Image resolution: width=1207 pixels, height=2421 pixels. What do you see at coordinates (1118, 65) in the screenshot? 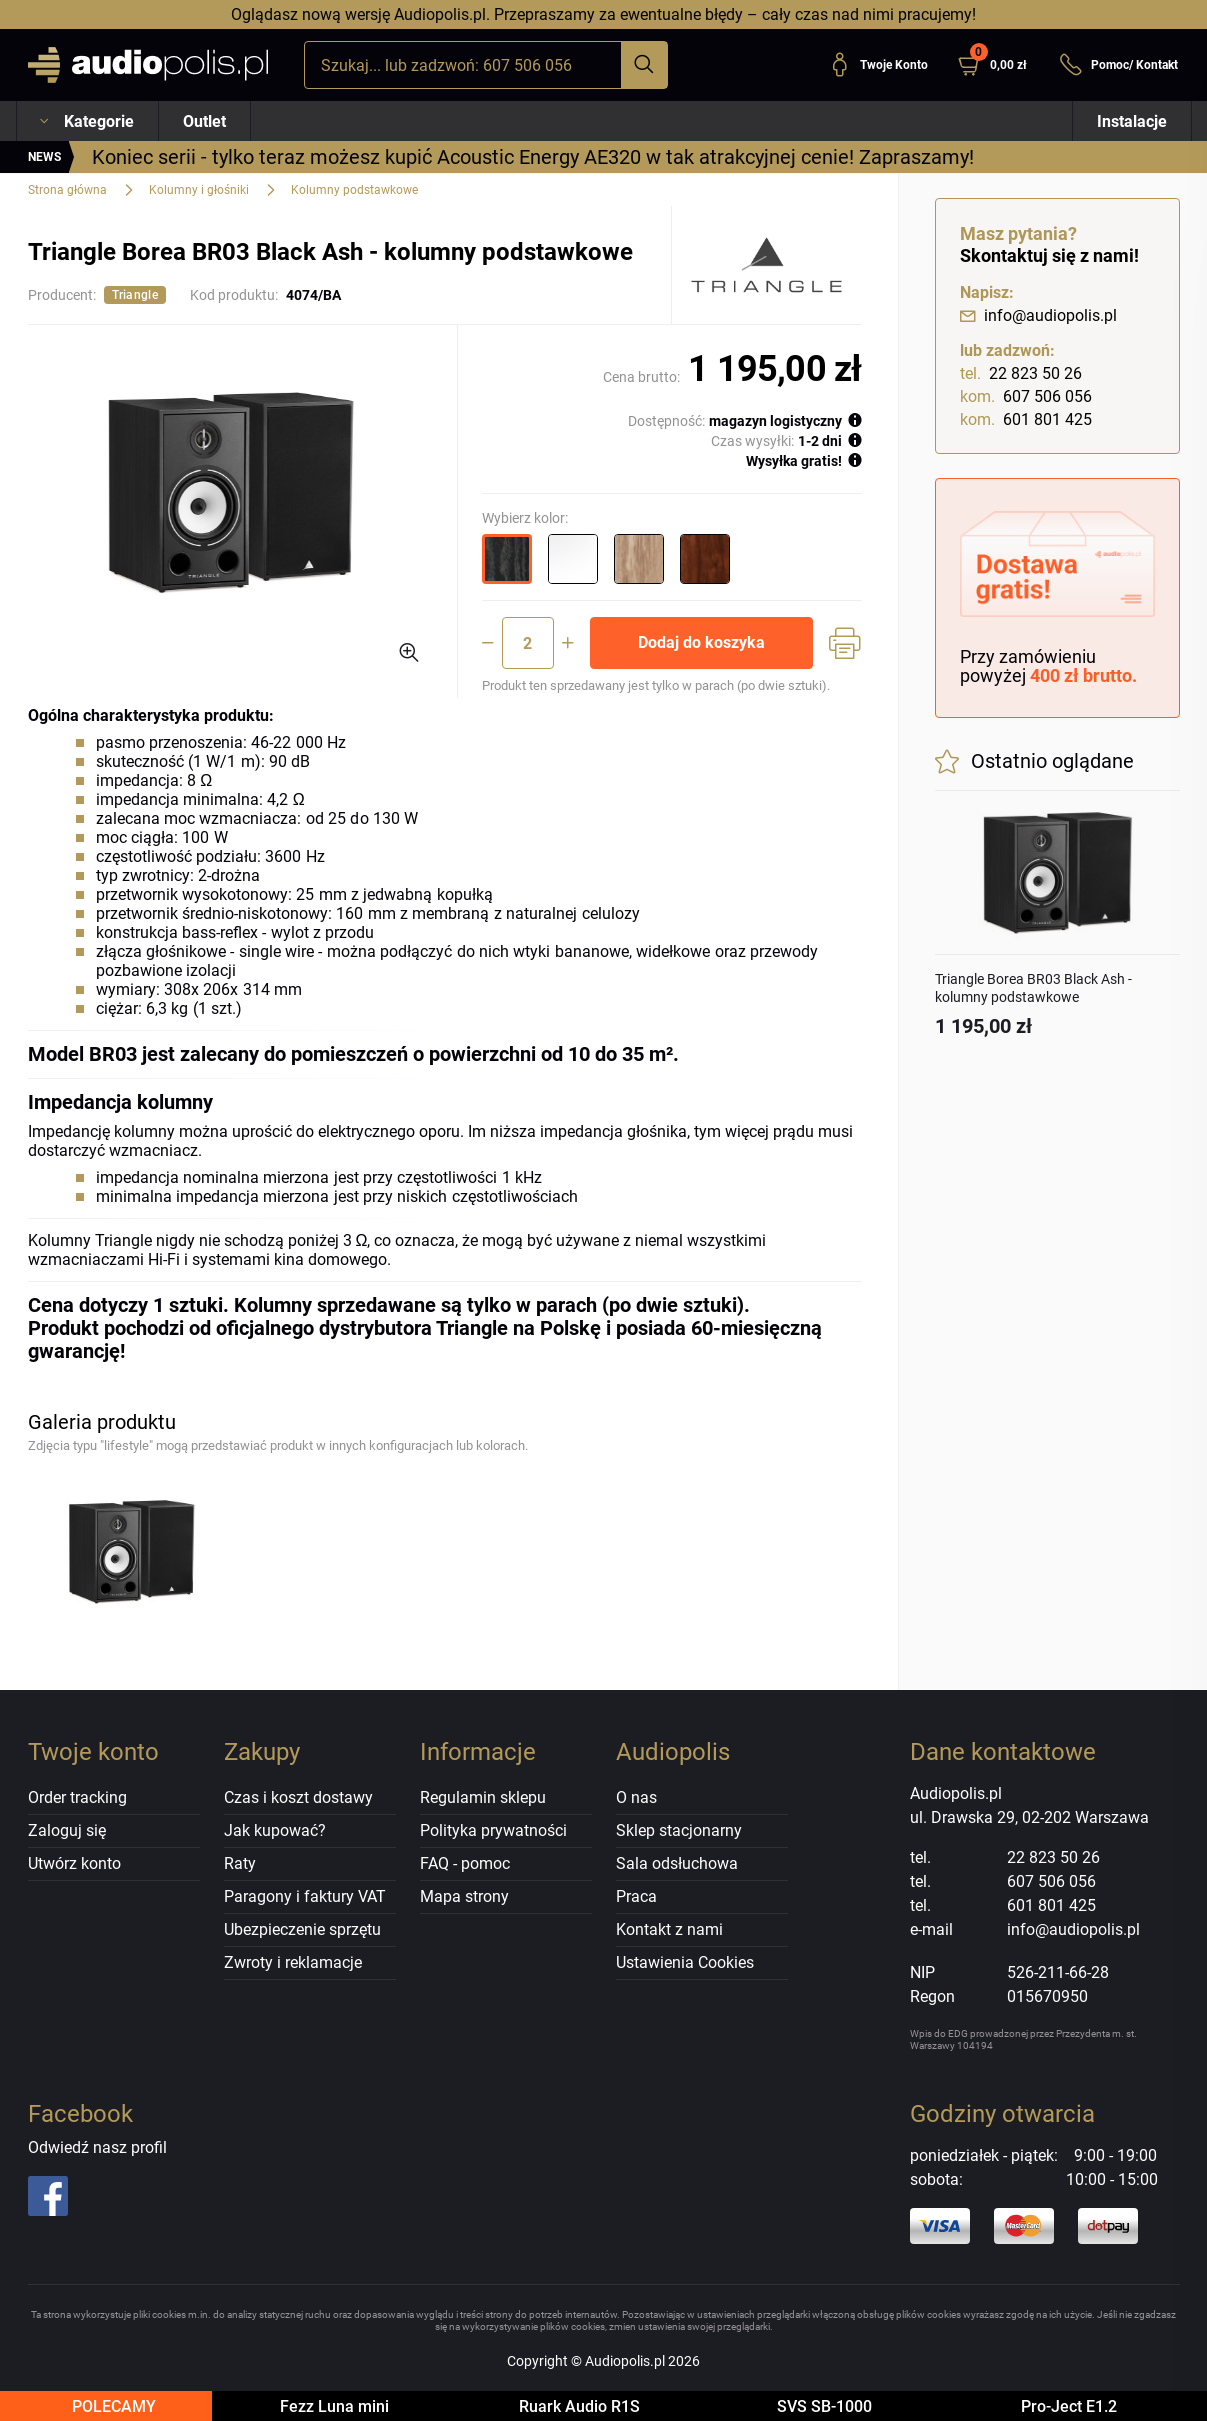
I see `Pomoc/ Kontakt` at bounding box center [1118, 65].